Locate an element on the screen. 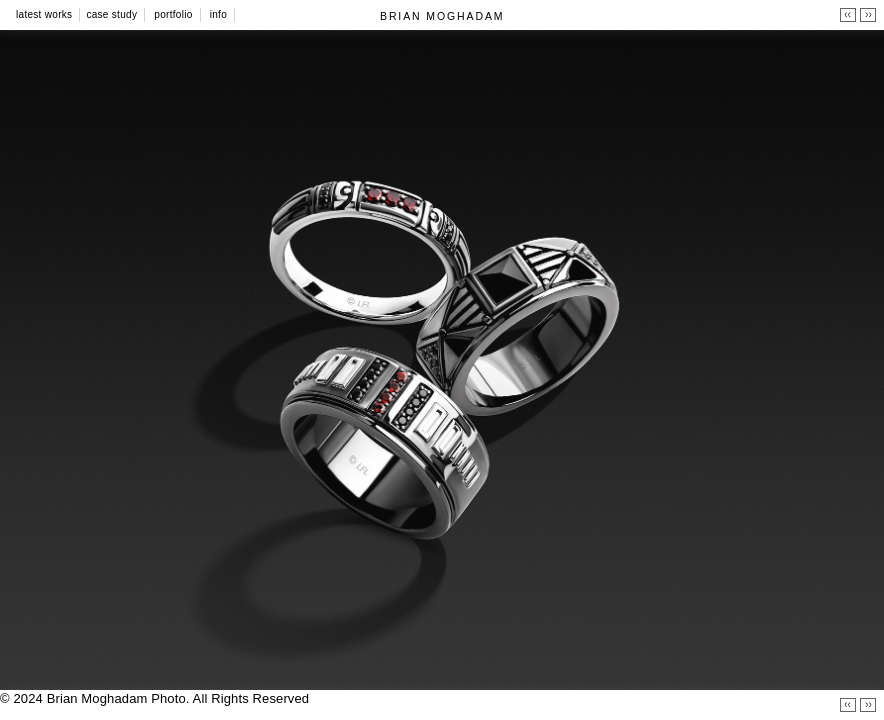  Case Study is located at coordinates (111, 14).